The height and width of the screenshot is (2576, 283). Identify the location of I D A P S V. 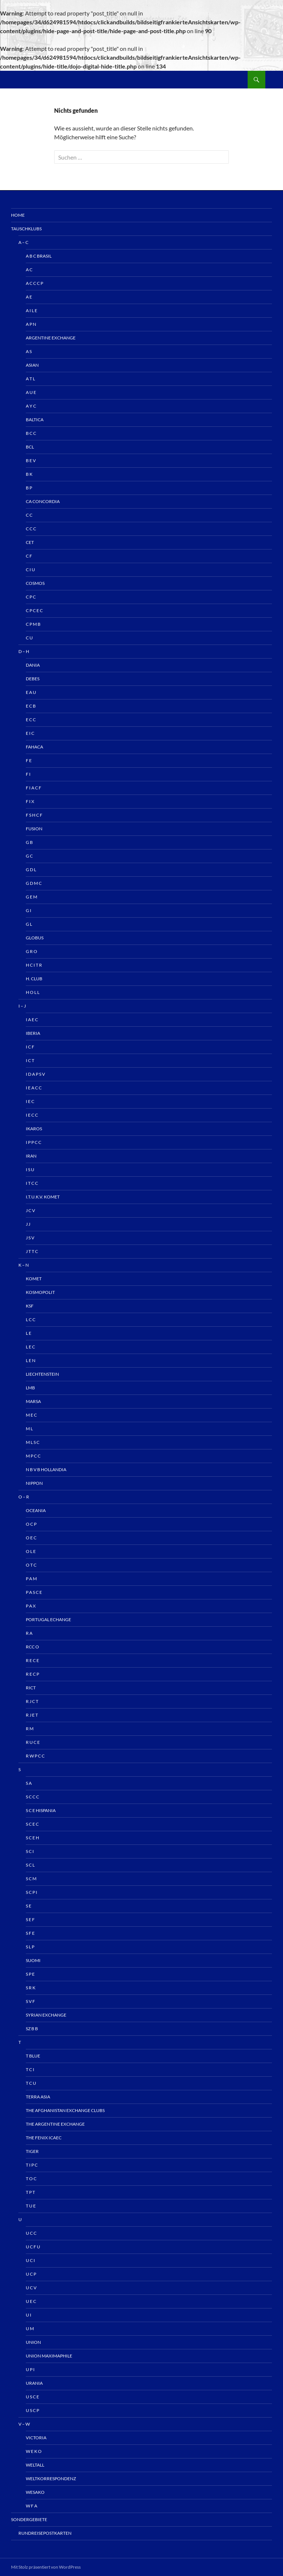
(35, 1074).